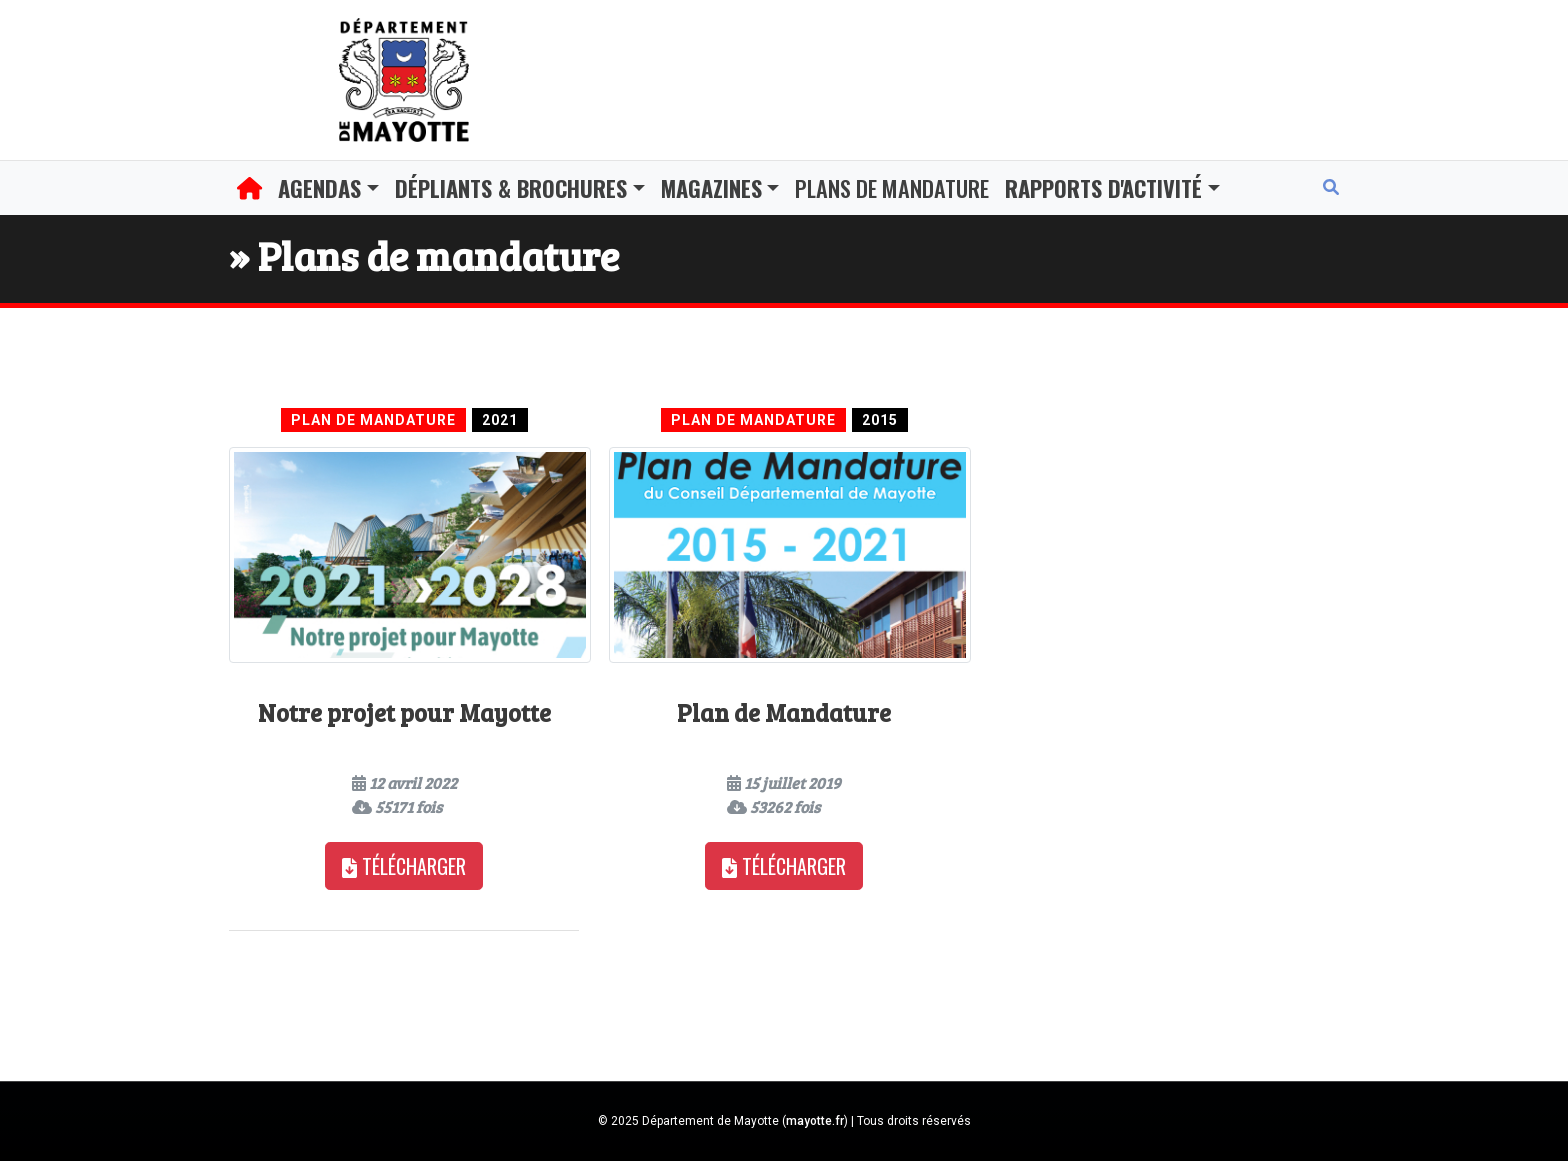 This screenshot has width=1568, height=1161. I want to click on 2015, so click(880, 420).